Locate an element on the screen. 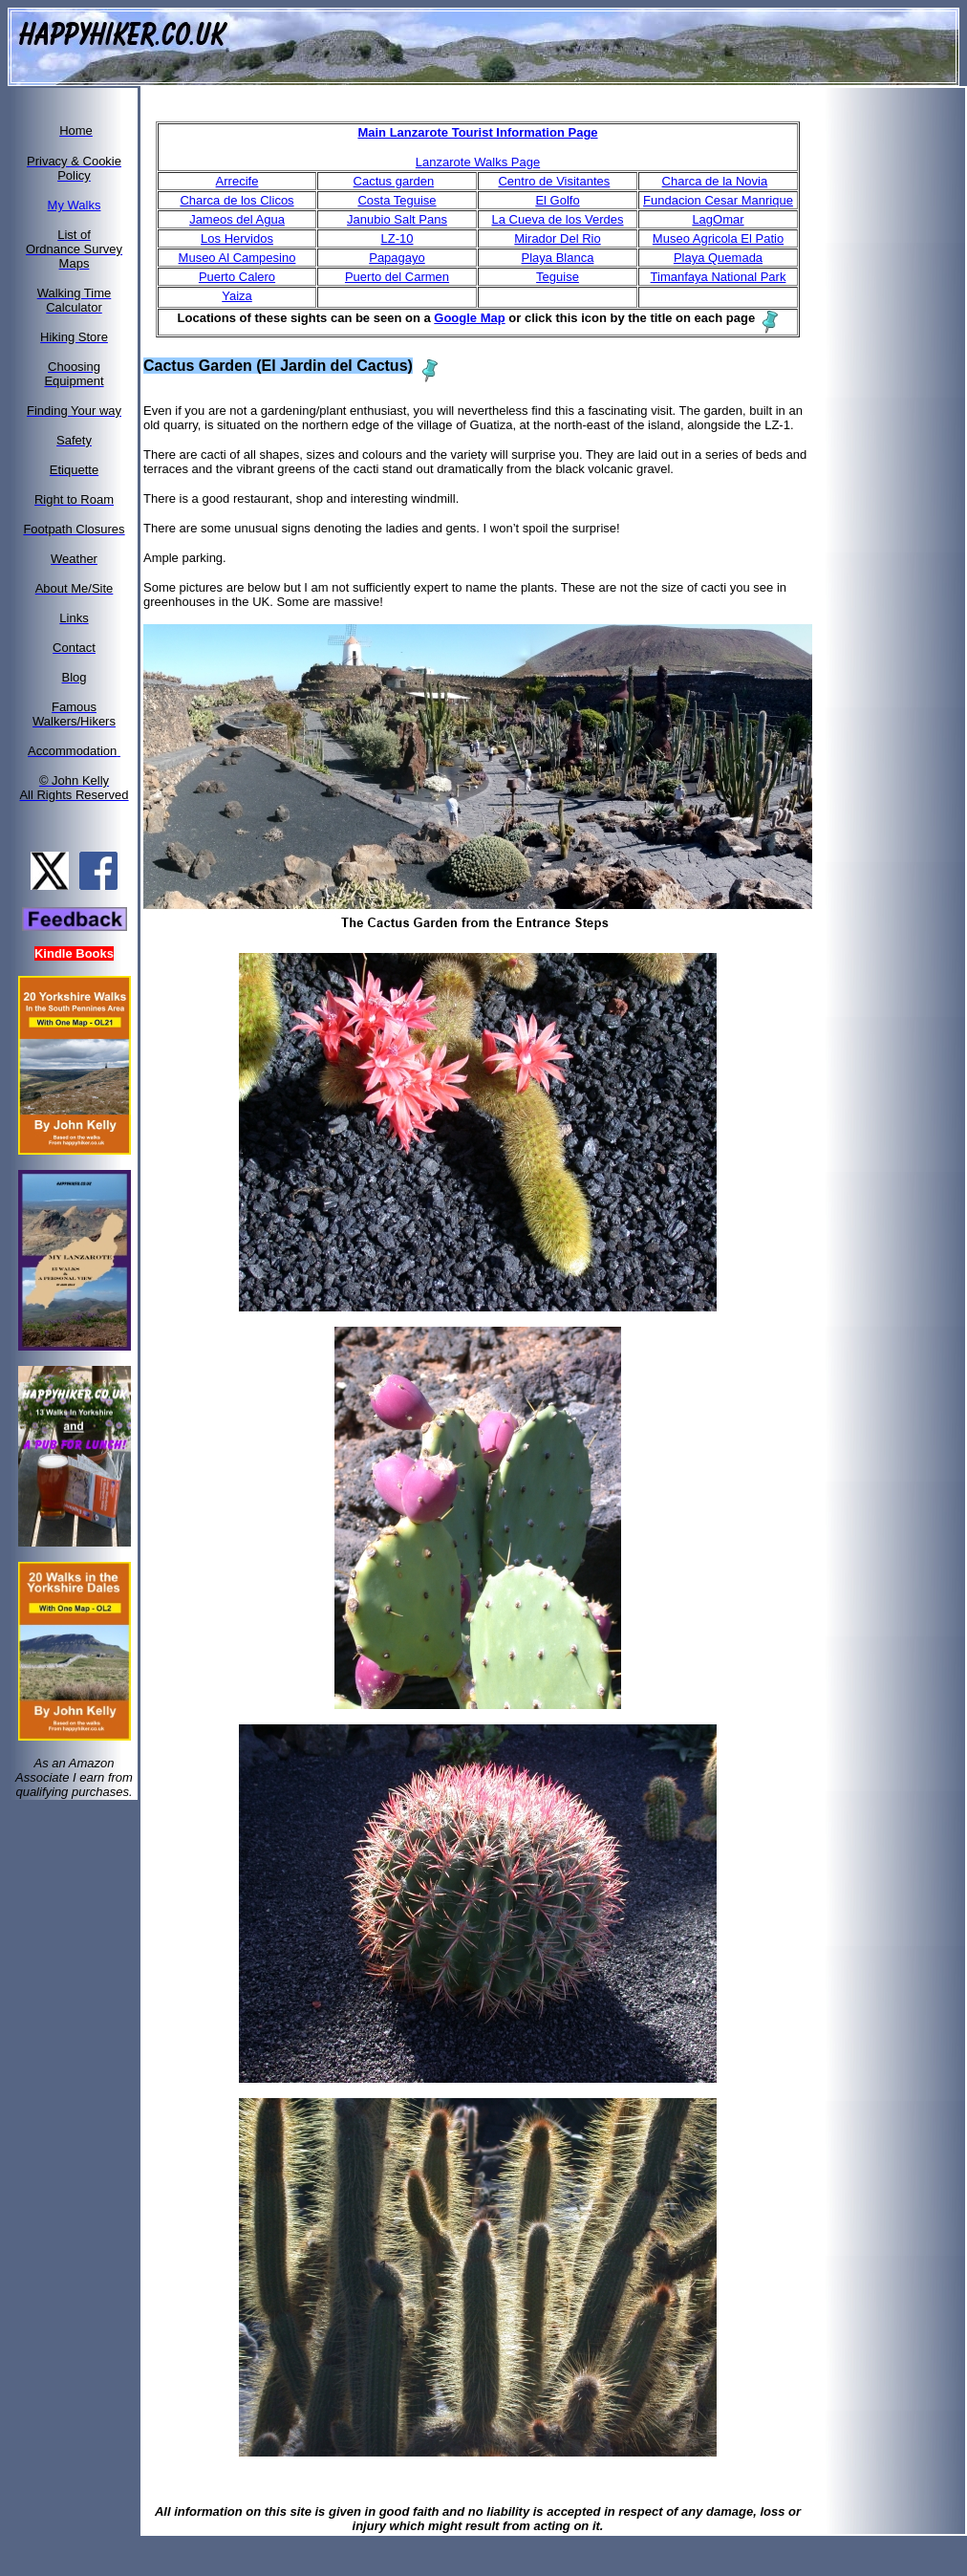 The height and width of the screenshot is (2576, 967). [Advertisement] is located at coordinates (902, 375).